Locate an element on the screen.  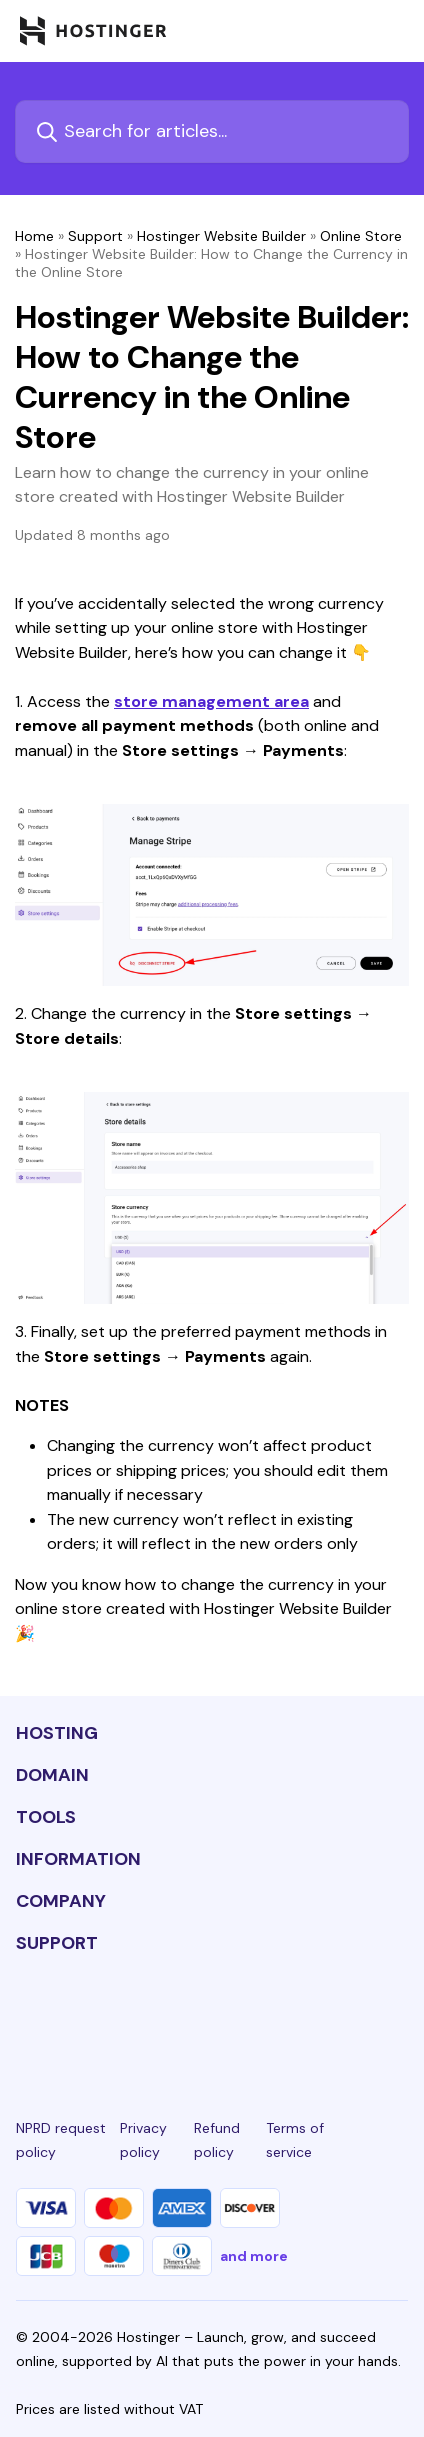
Support is located at coordinates (95, 236).